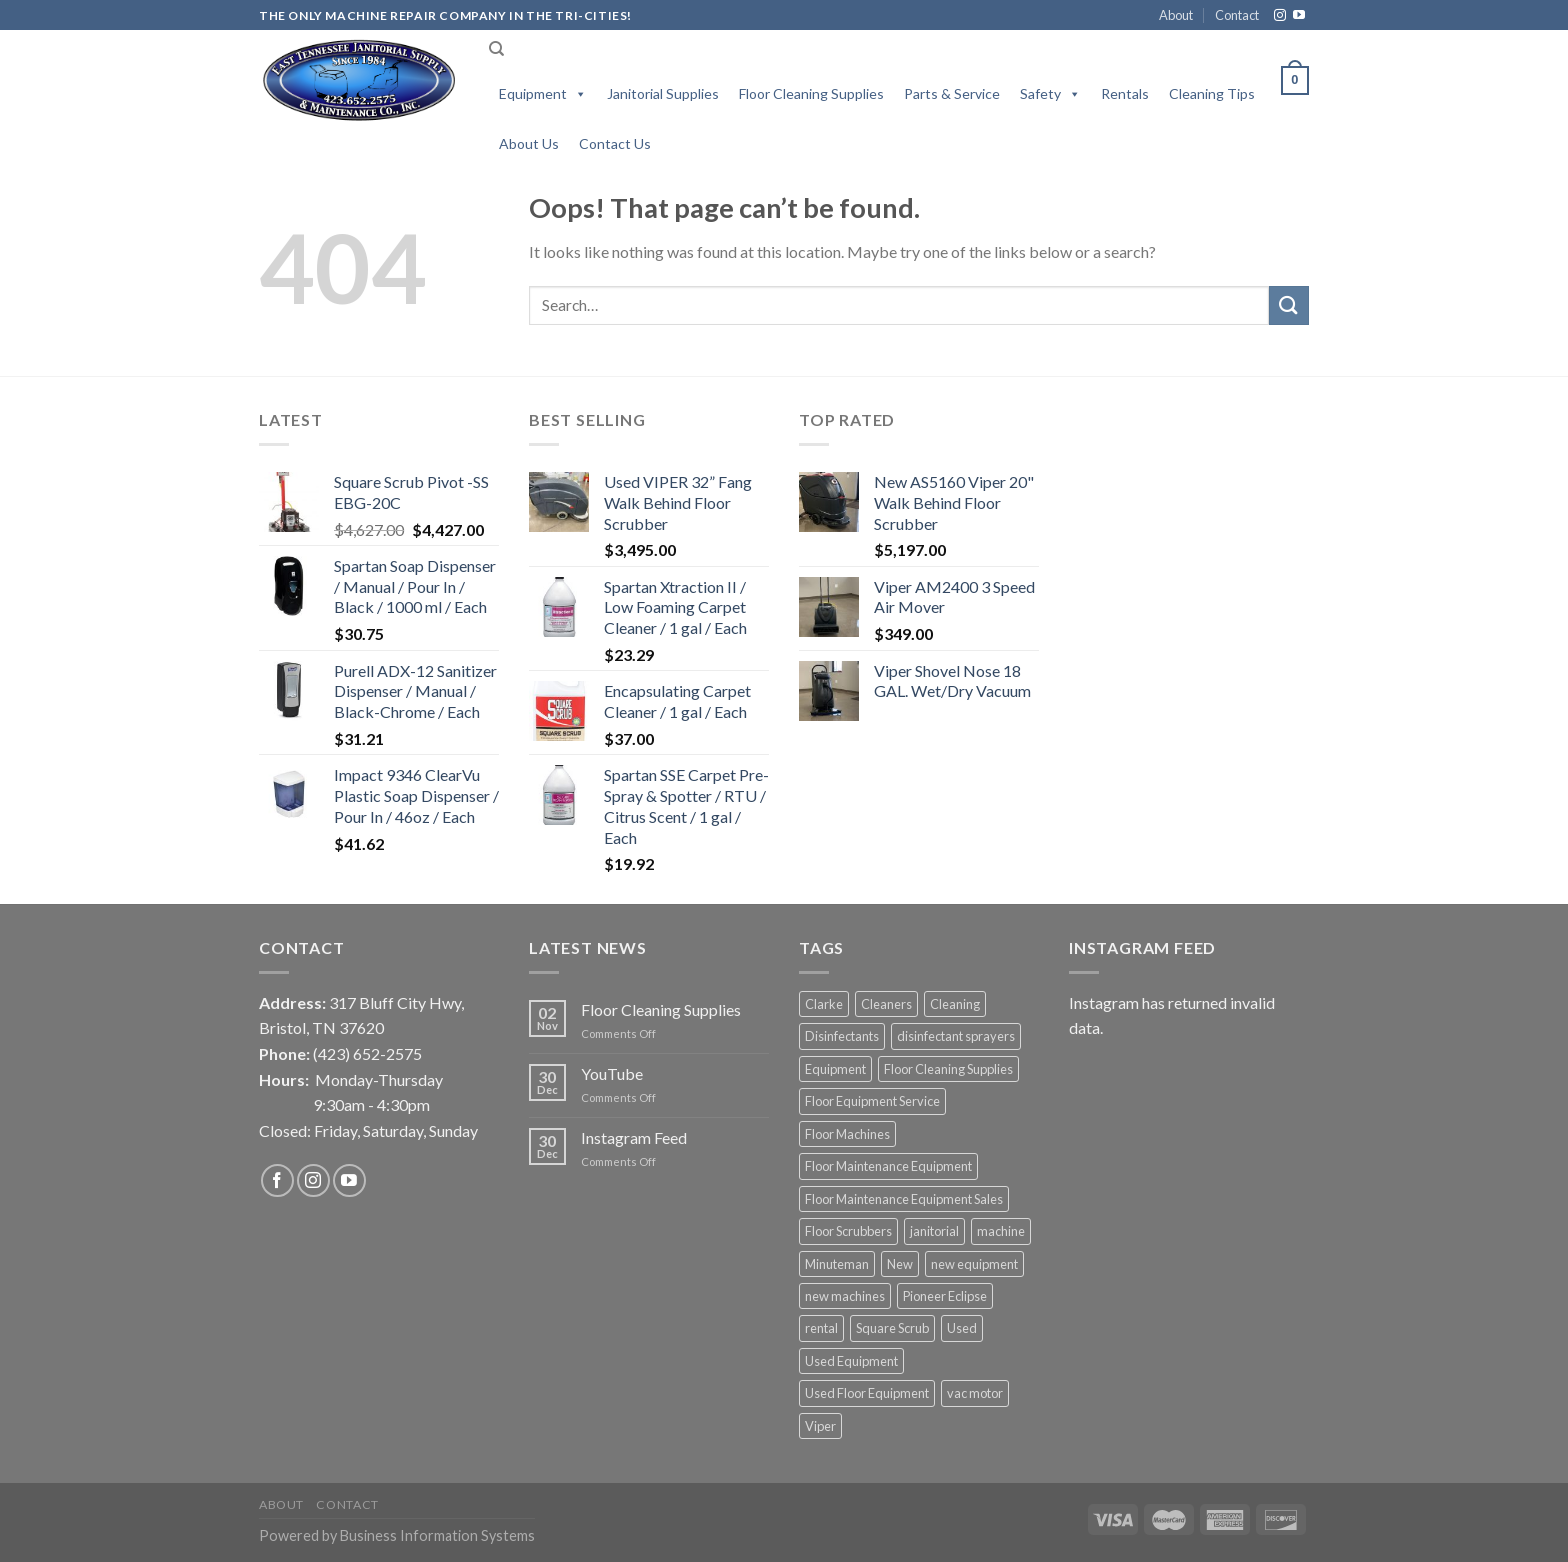 This screenshot has width=1568, height=1562. Describe the element at coordinates (975, 1393) in the screenshot. I see `vac motor [vac motor (1 product)]` at that location.